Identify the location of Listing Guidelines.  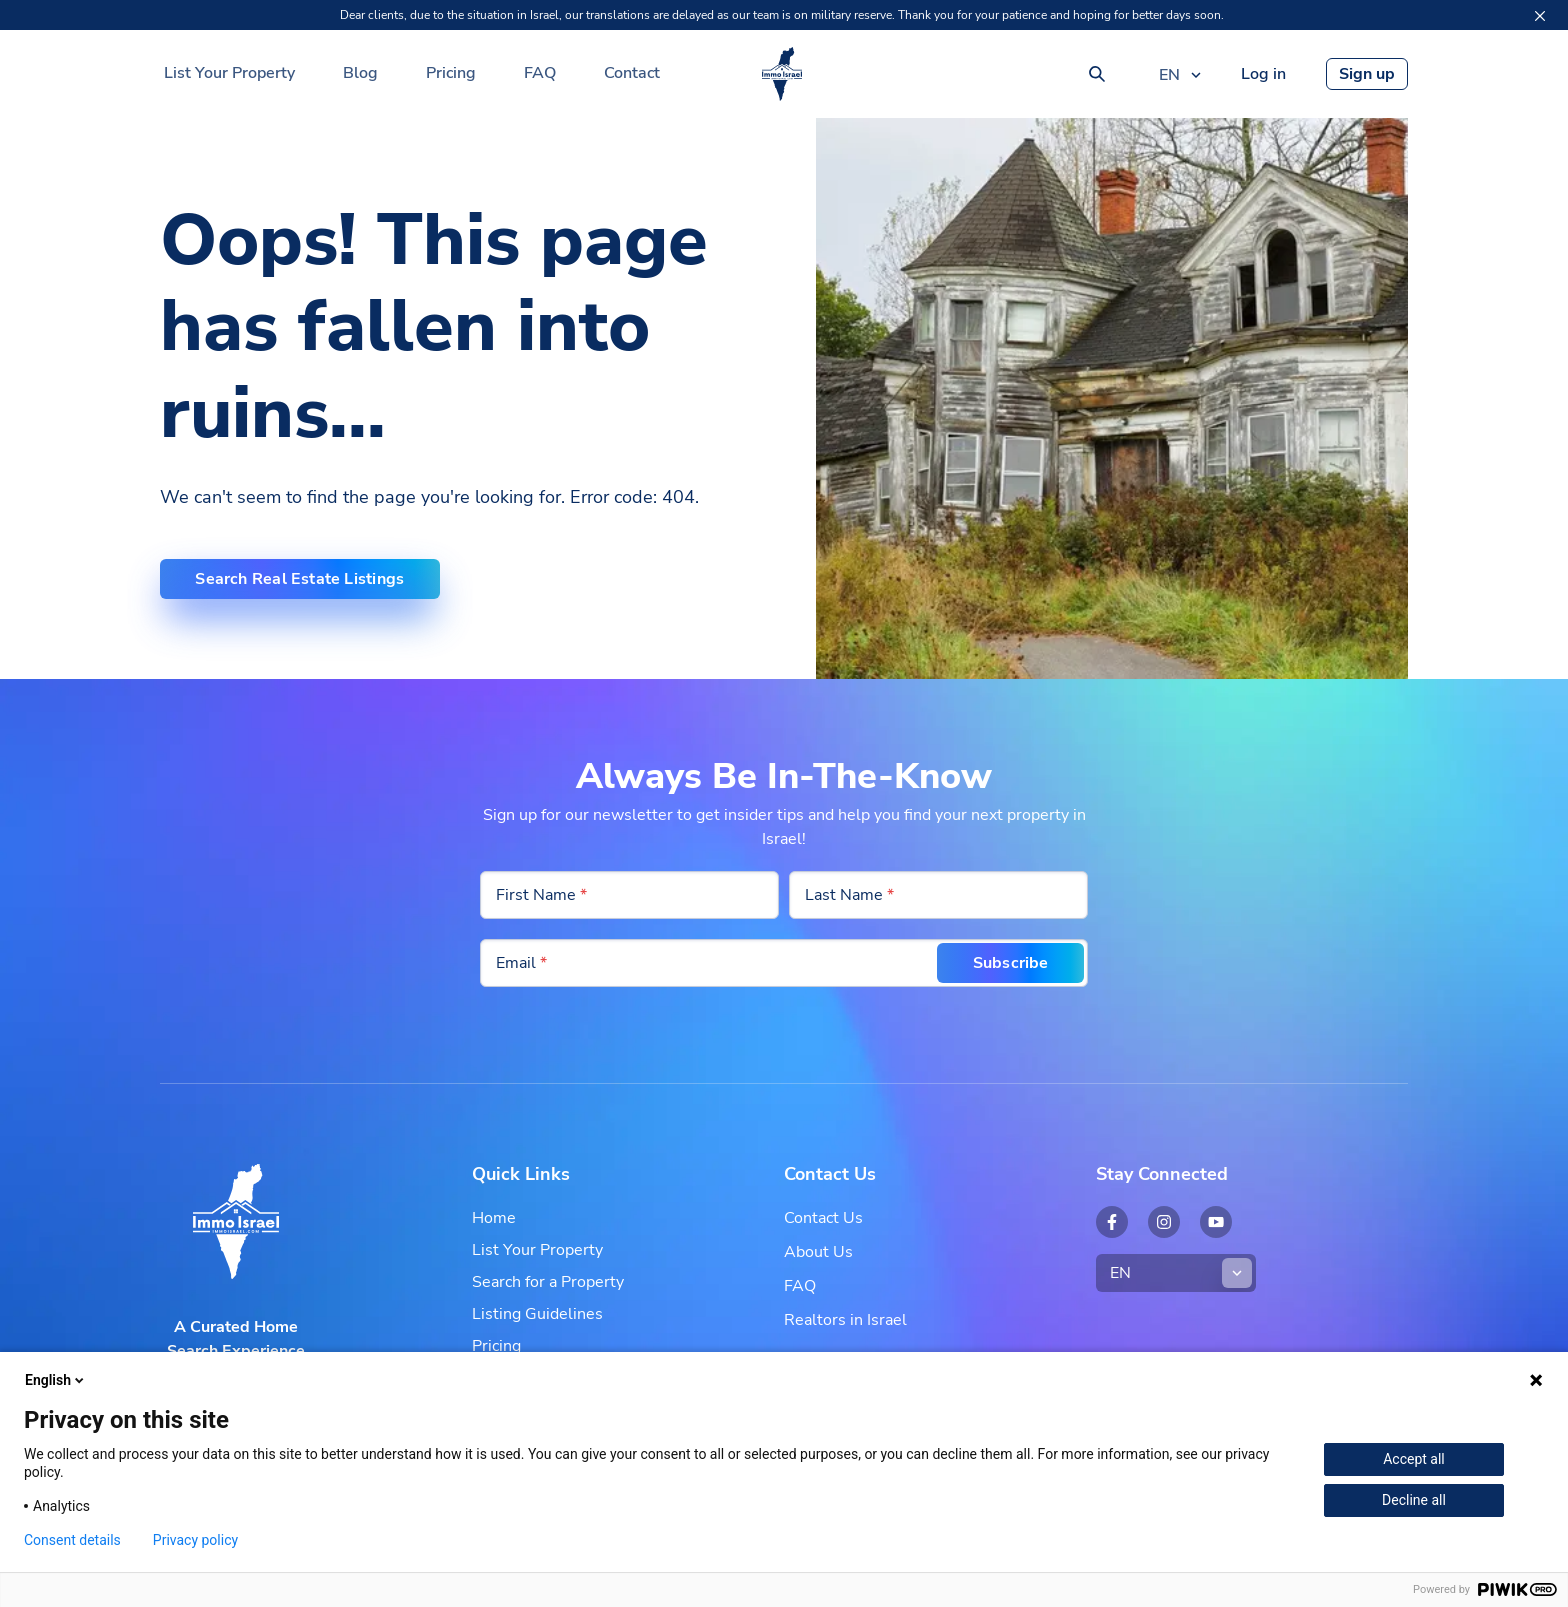
(537, 1314).